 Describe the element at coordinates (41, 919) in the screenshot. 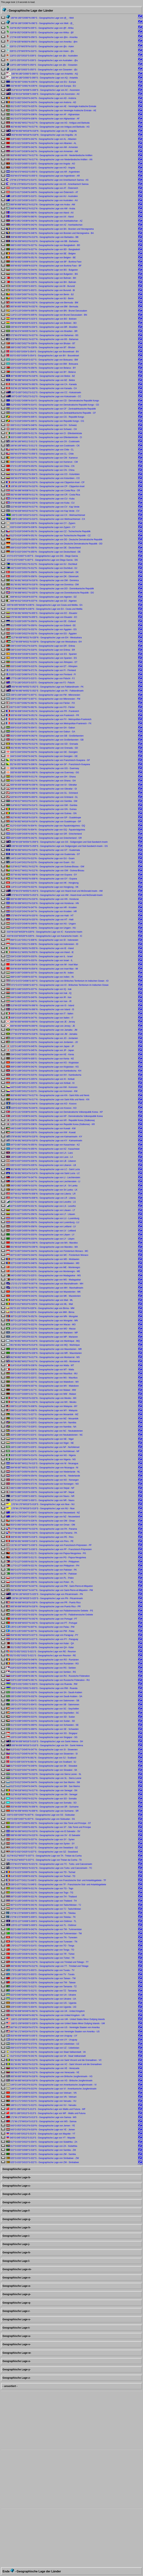

I see `072°W-074°W/018°N-020°N - Geographische Lage von HT - Haiti` at that location.